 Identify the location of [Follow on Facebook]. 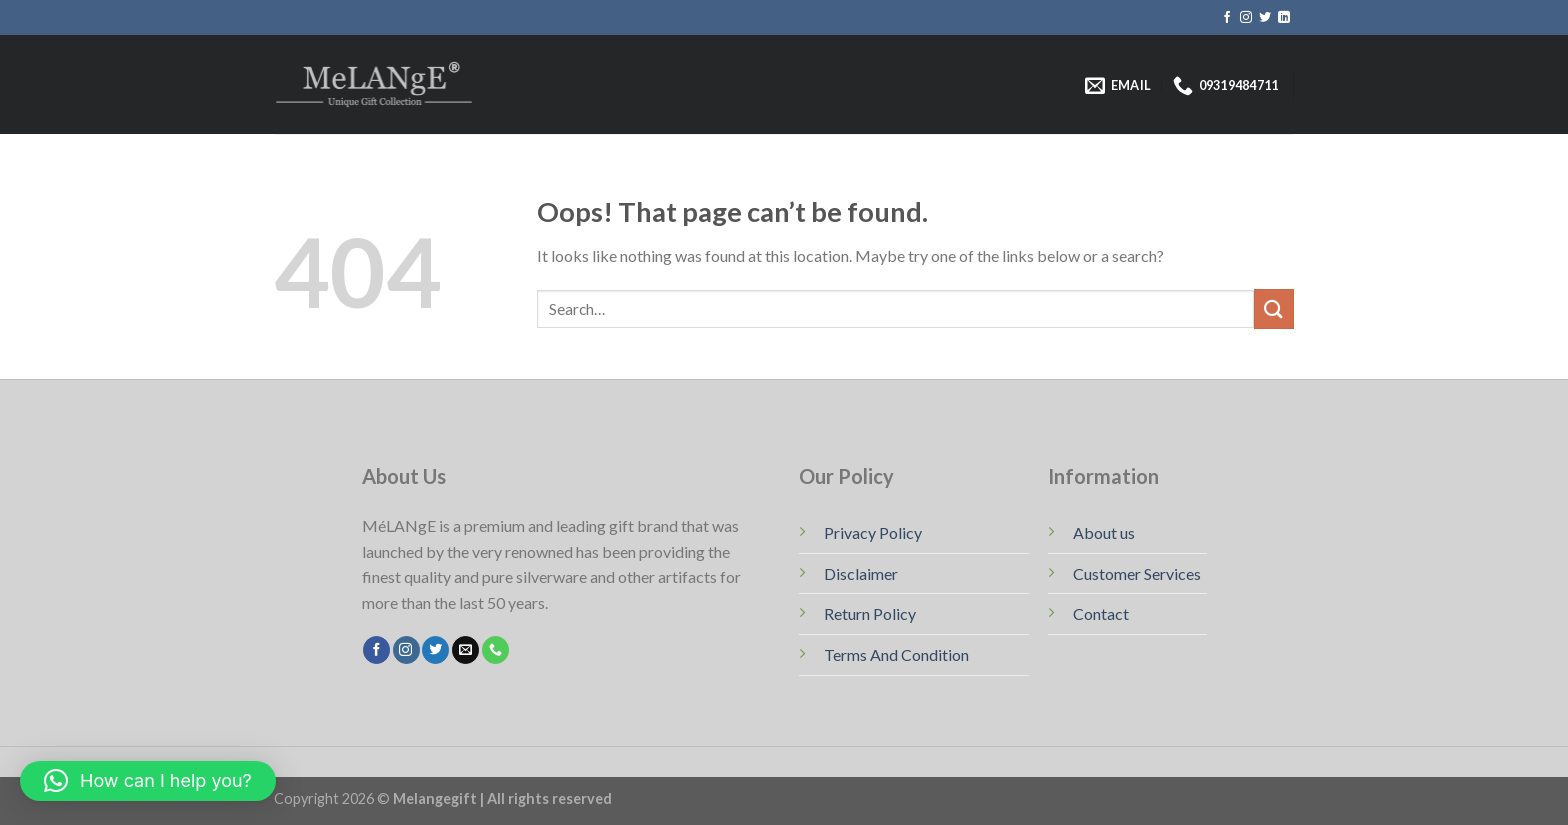
(1227, 18).